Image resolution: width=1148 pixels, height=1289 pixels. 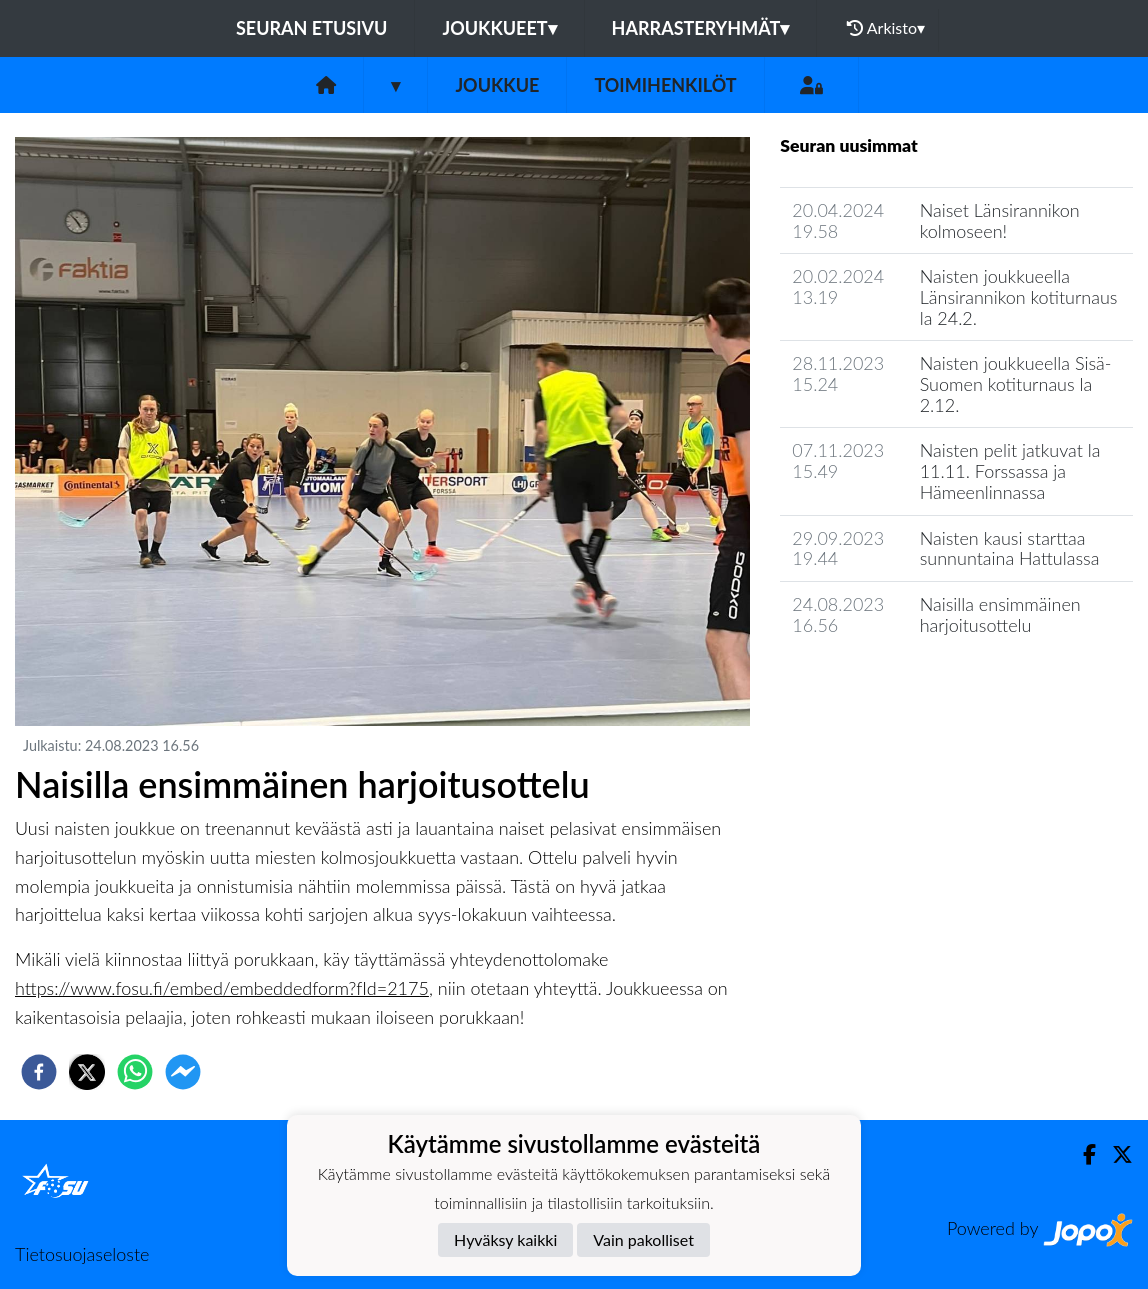 I want to click on Tietosuojaseloste, so click(x=82, y=1254).